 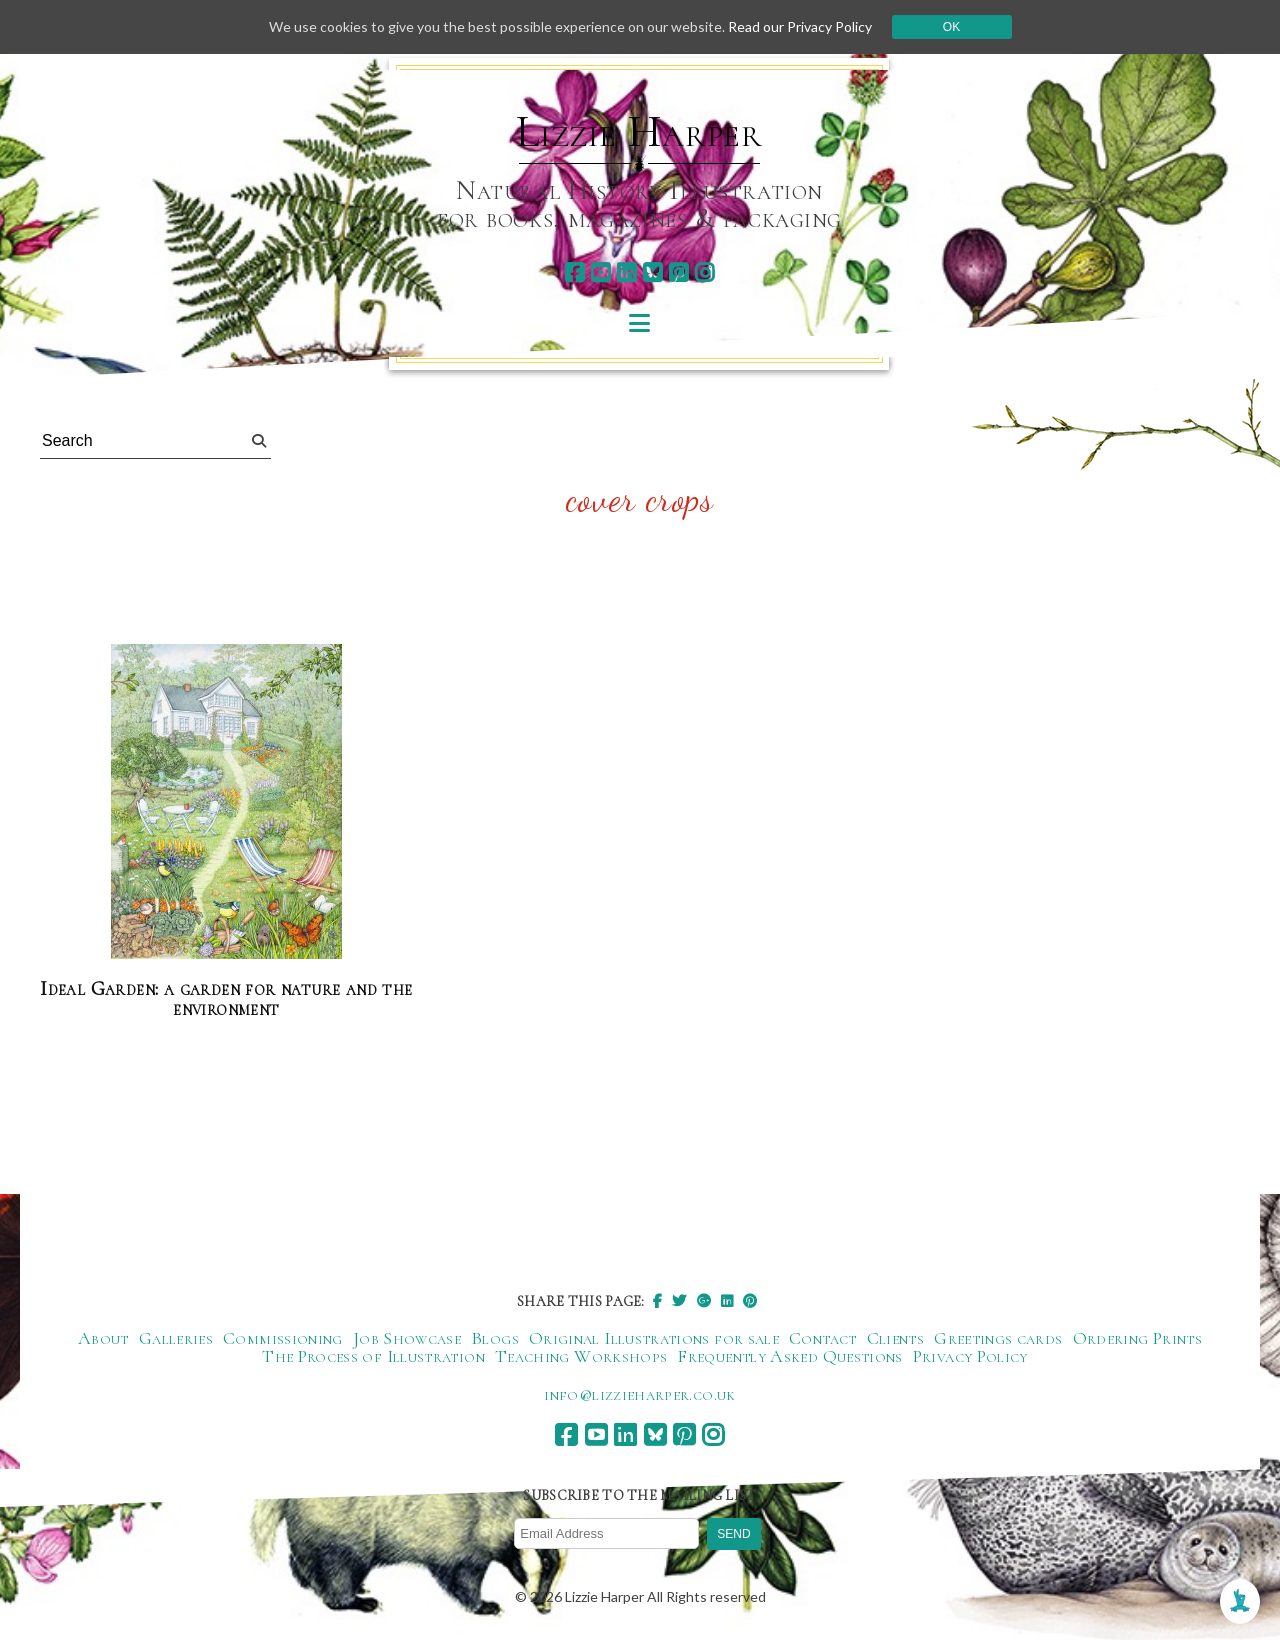 What do you see at coordinates (704, 272) in the screenshot?
I see `[instagram]` at bounding box center [704, 272].